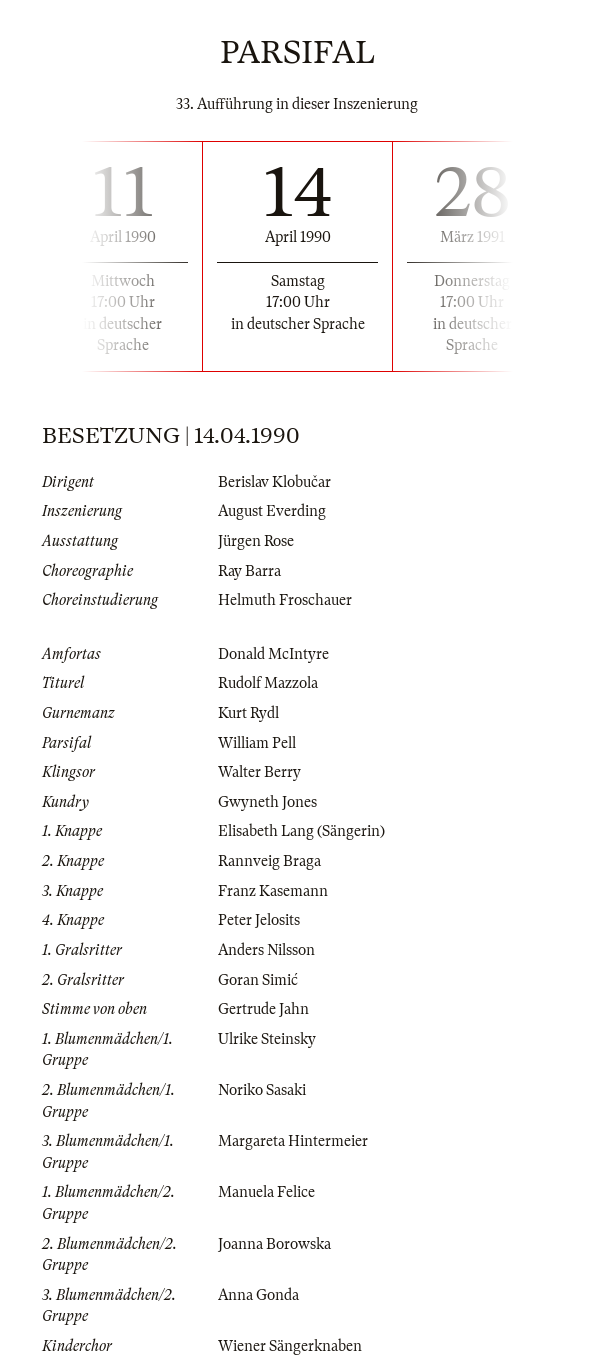 This screenshot has height=1362, width=594. I want to click on Goran Simić, so click(258, 980).